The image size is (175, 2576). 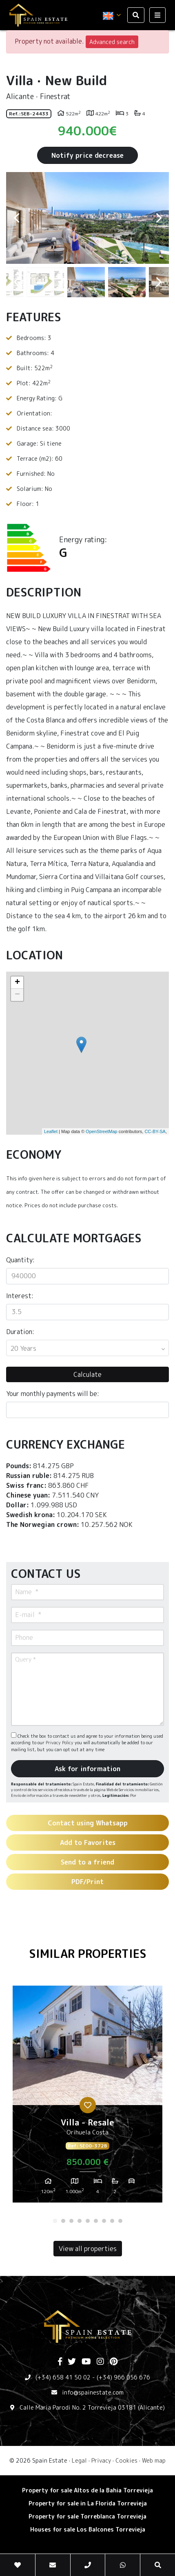 I want to click on Interest:, so click(x=19, y=1295).